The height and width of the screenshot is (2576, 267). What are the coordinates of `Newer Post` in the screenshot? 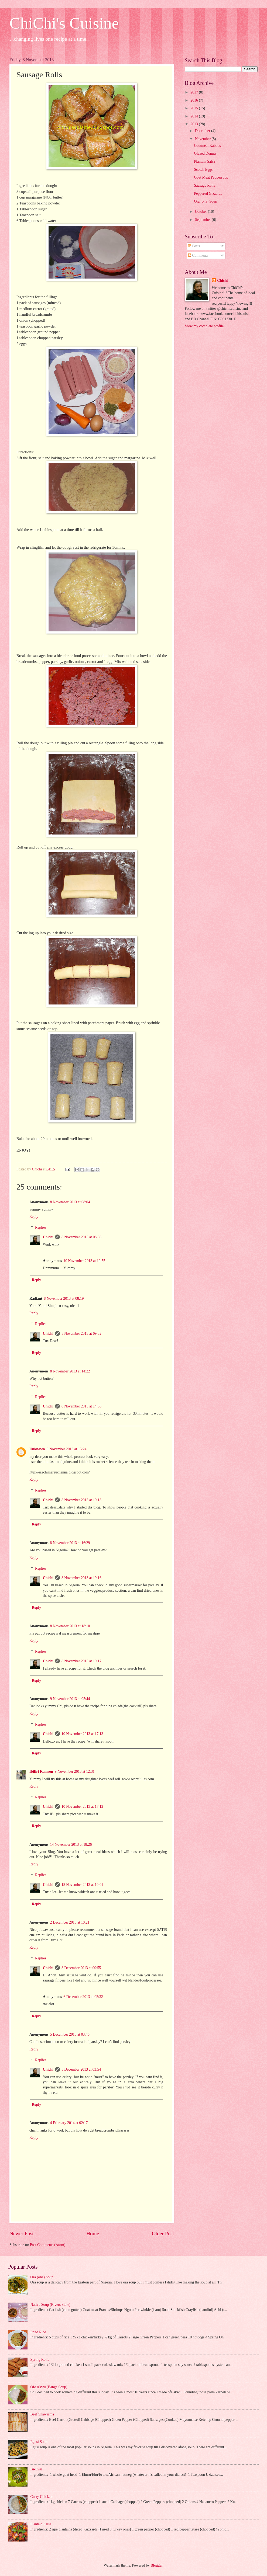 It's located at (21, 2233).